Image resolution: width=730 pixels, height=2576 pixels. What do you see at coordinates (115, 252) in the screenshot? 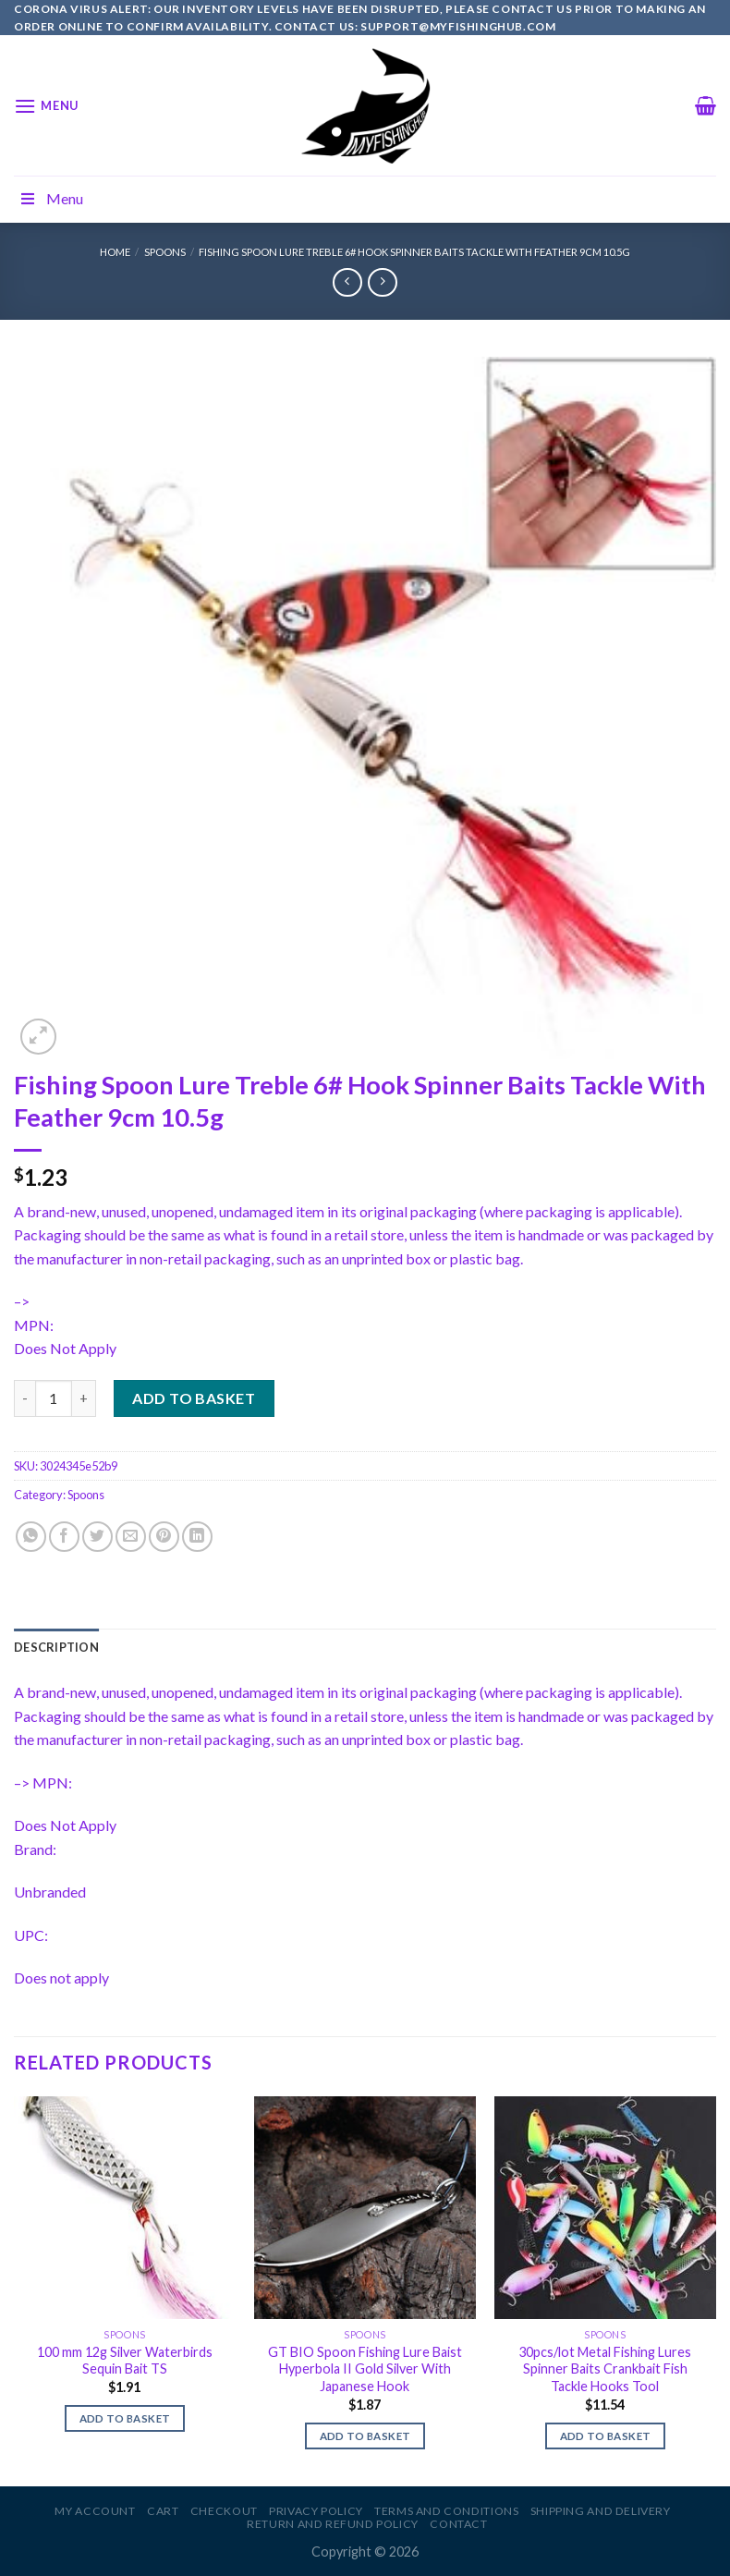
I see `Home` at bounding box center [115, 252].